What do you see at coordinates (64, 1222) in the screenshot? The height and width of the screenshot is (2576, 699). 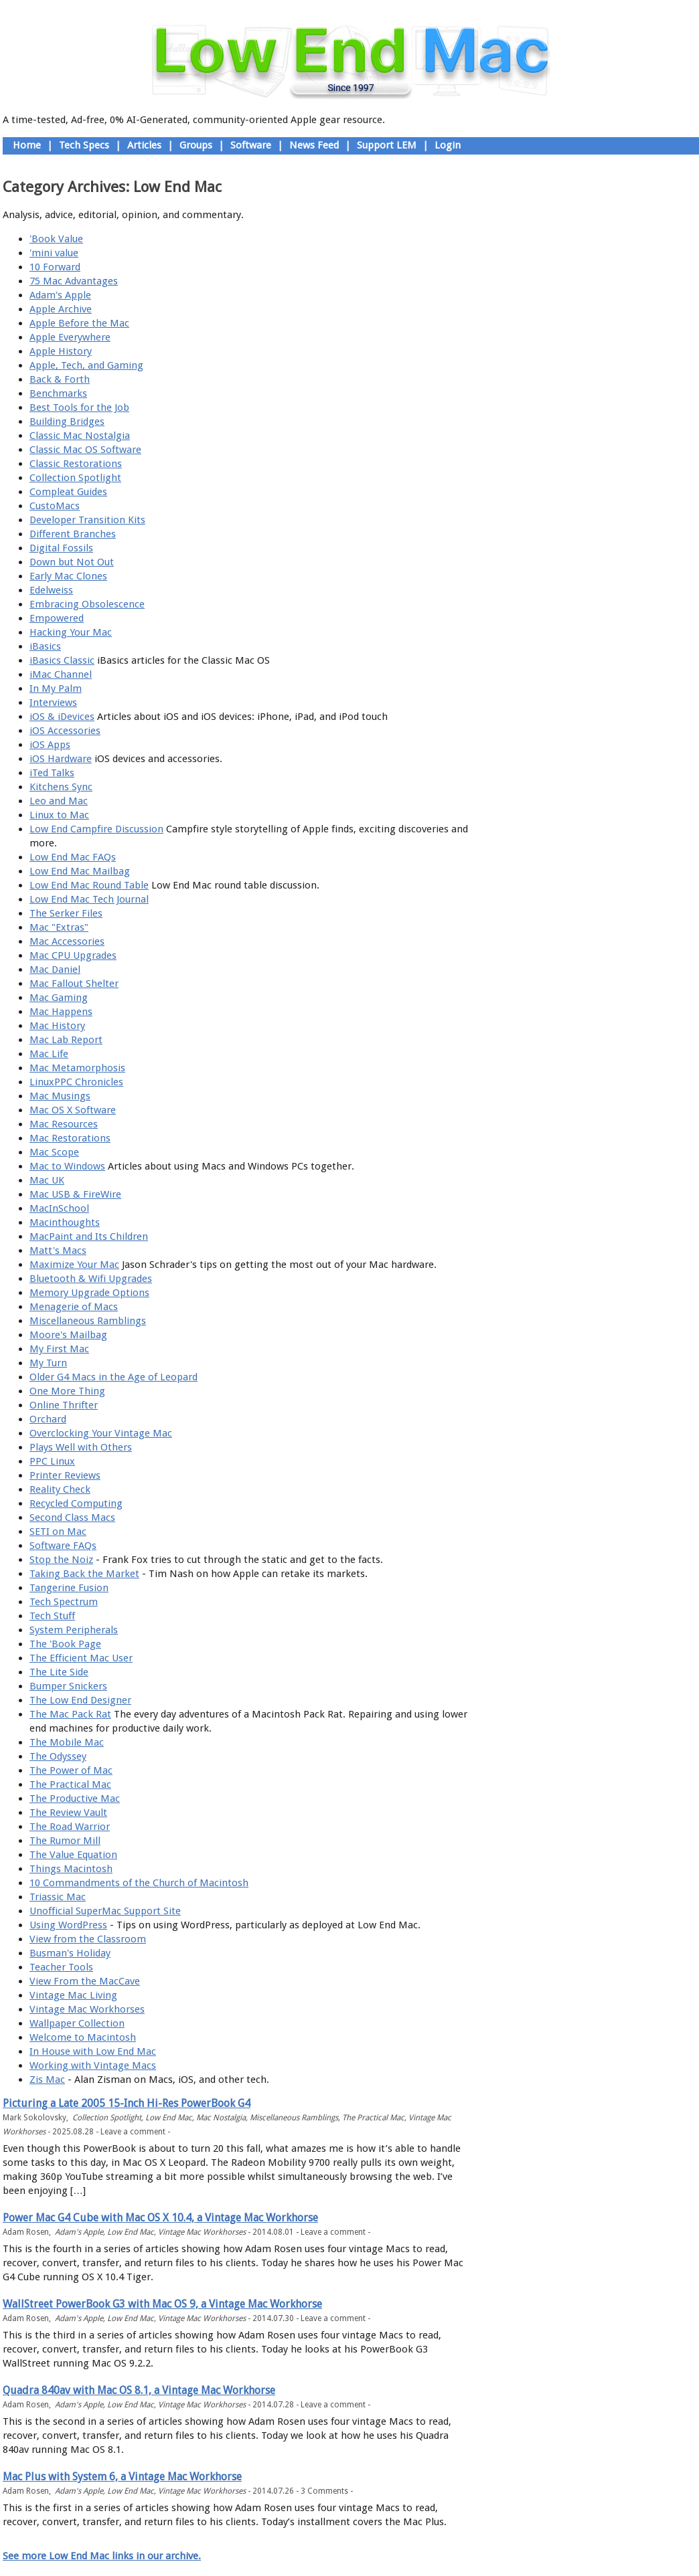 I see `Macinthoughts` at bounding box center [64, 1222].